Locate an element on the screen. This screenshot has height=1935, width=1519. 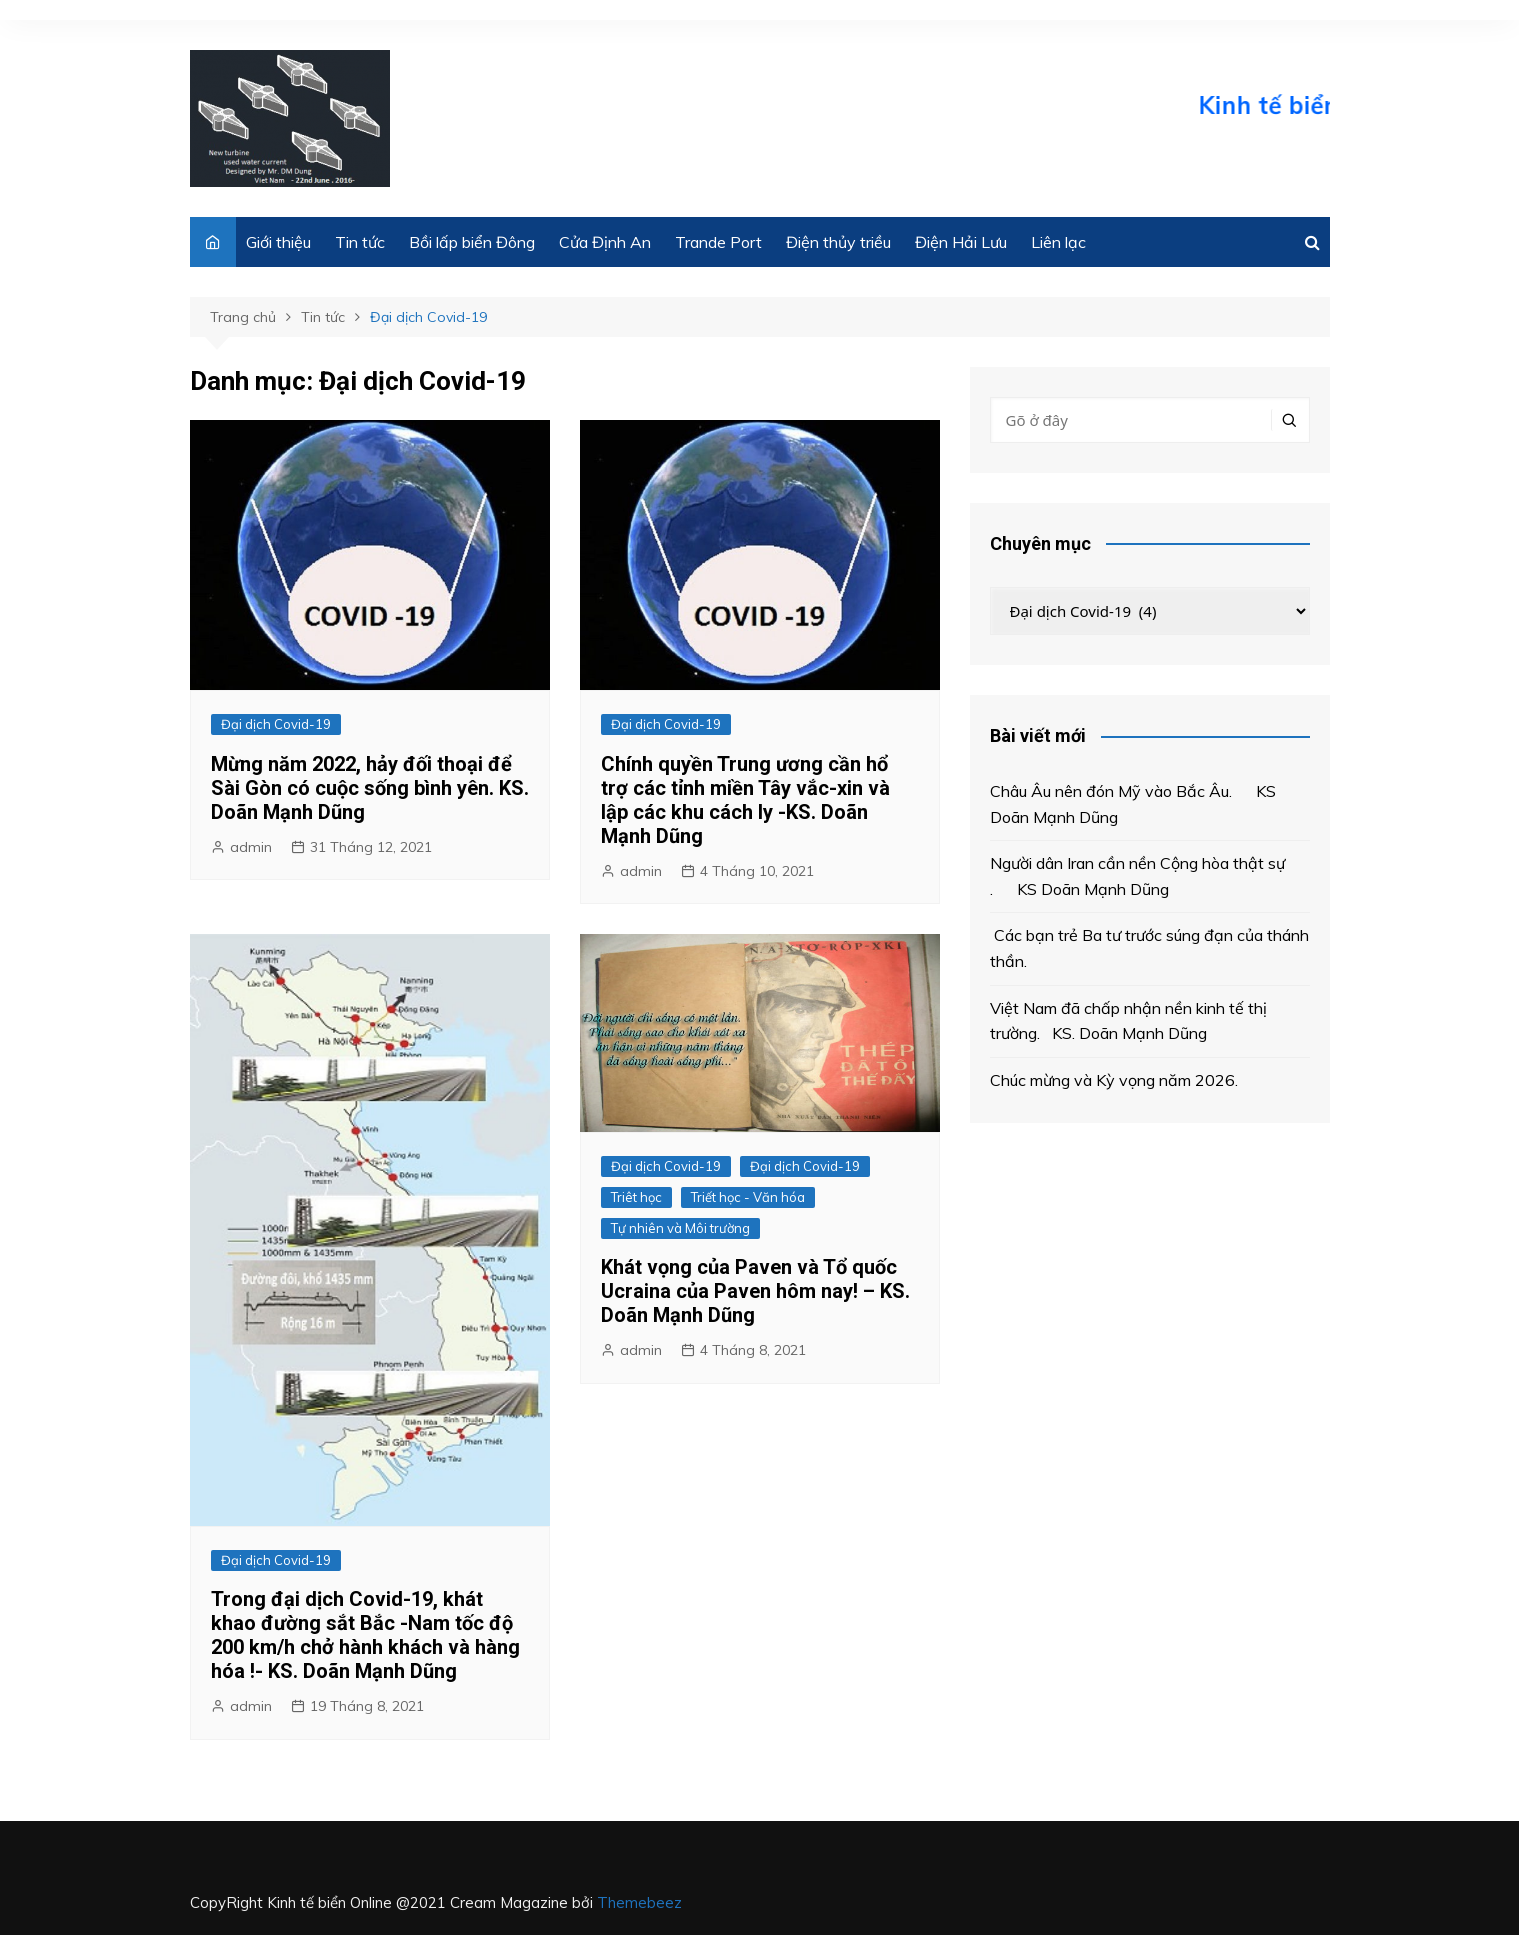
Điện thủy triều is located at coordinates (838, 242).